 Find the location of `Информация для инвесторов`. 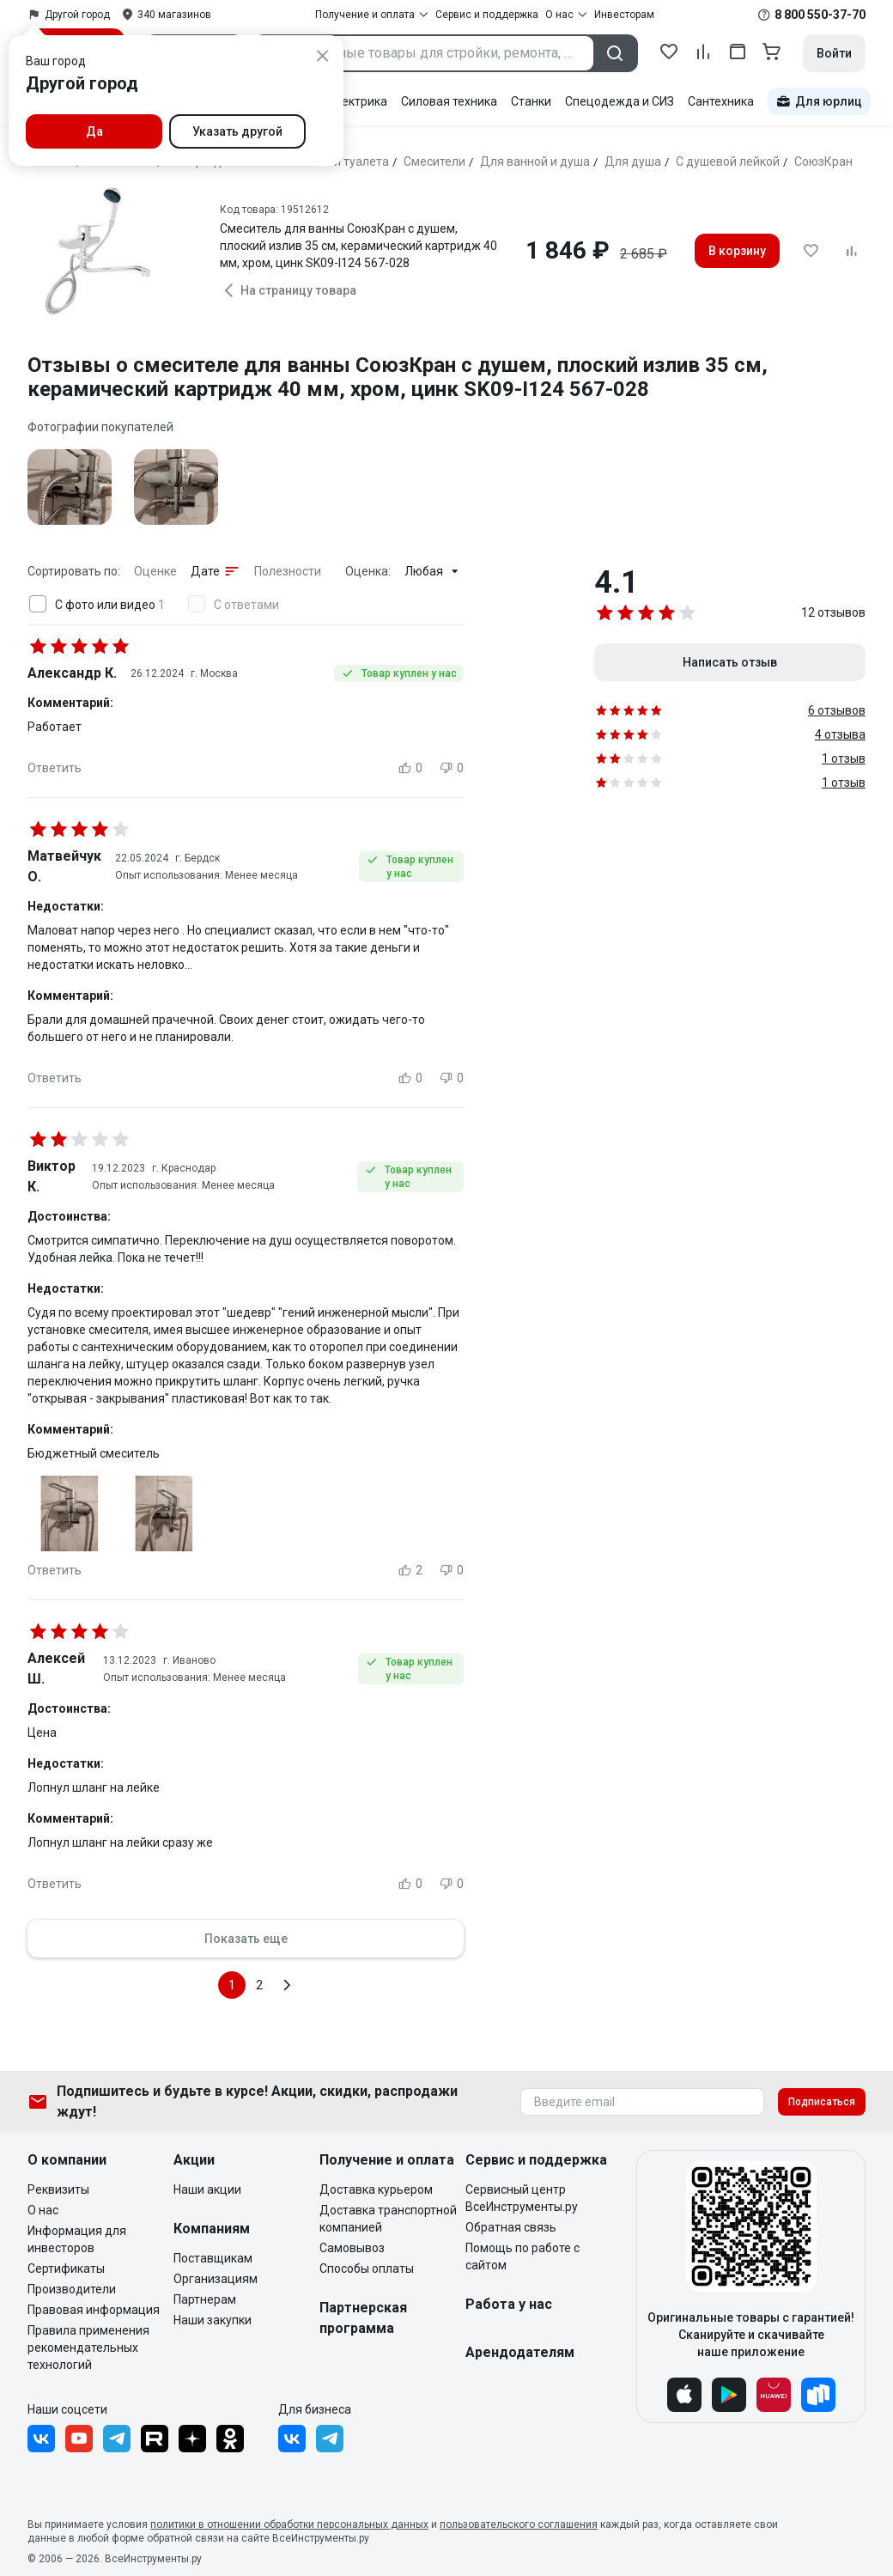

Информация для инвесторов is located at coordinates (76, 2239).